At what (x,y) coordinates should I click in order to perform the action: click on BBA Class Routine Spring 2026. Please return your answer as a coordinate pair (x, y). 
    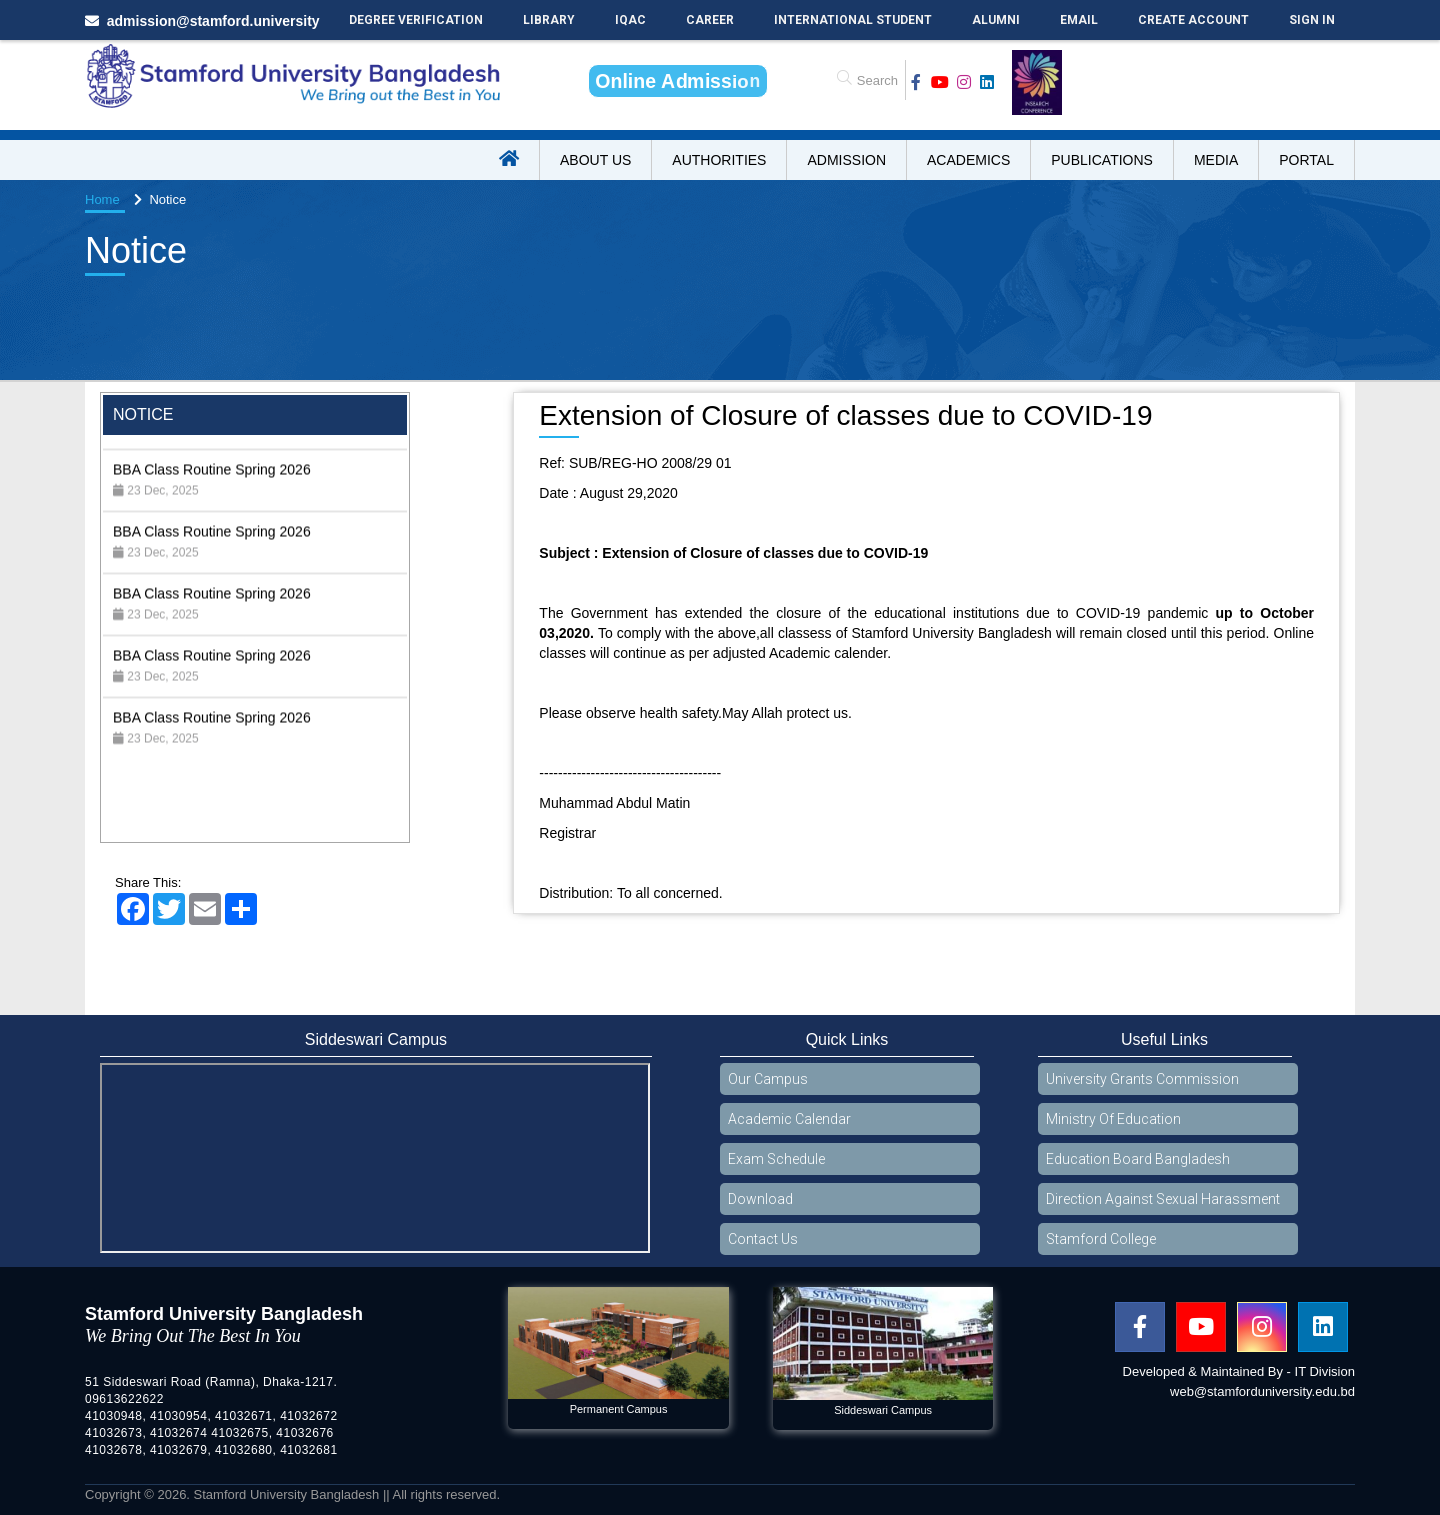
    Looking at the image, I should click on (212, 488).